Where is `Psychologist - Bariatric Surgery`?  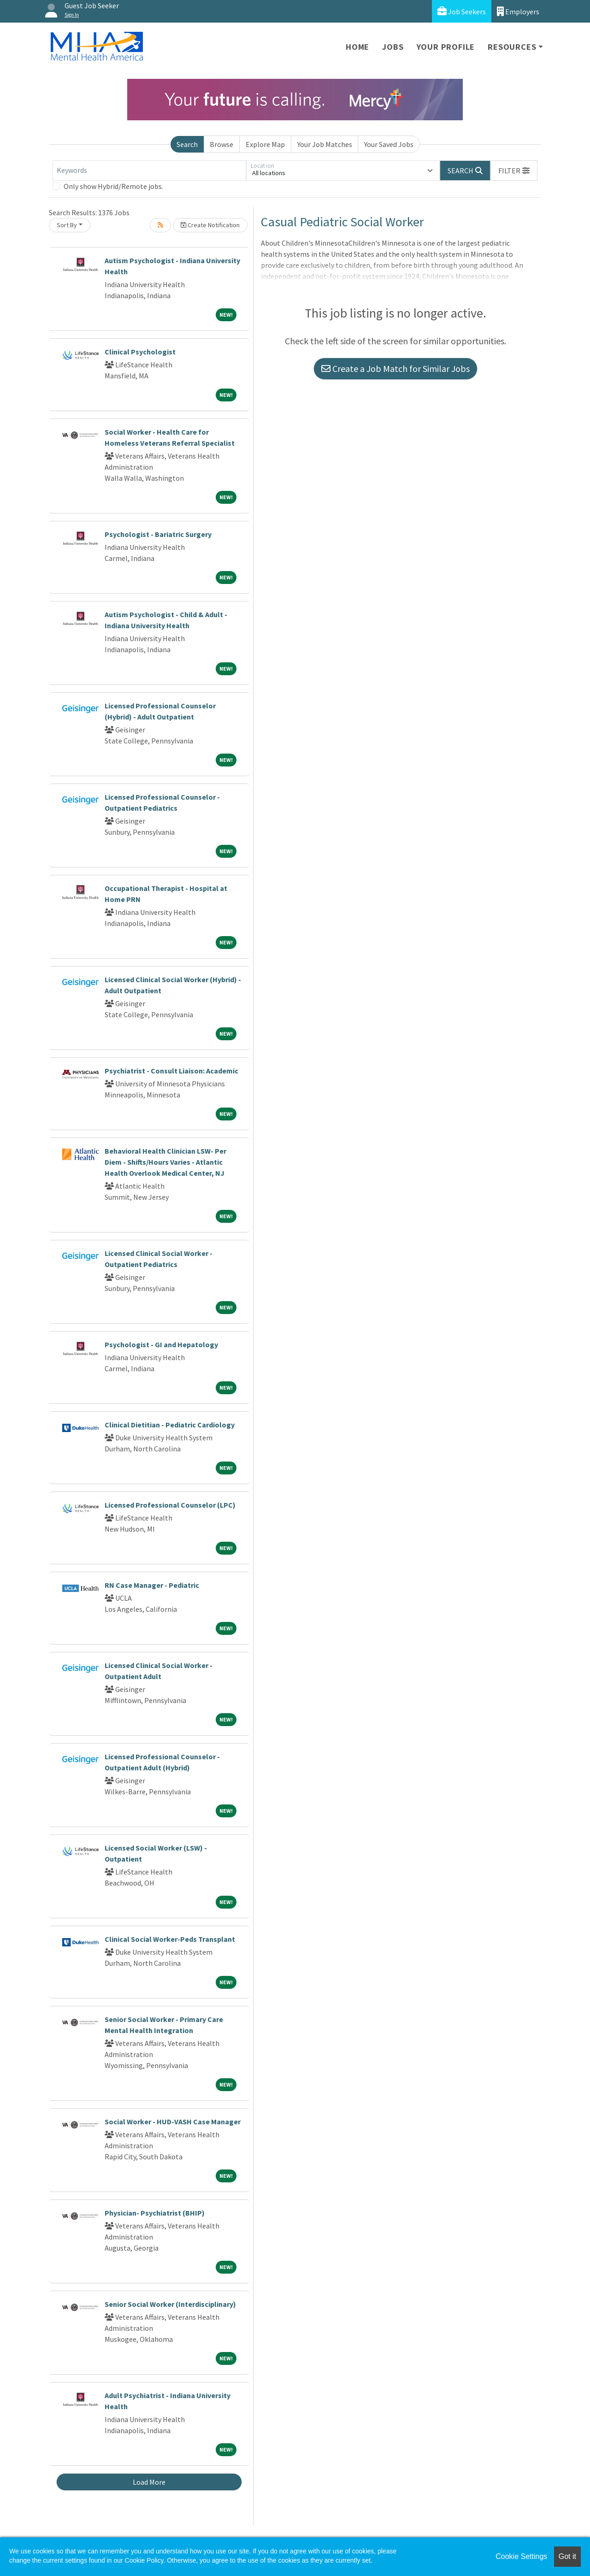
Psychologist - Bariatric Surgery is located at coordinates (158, 534).